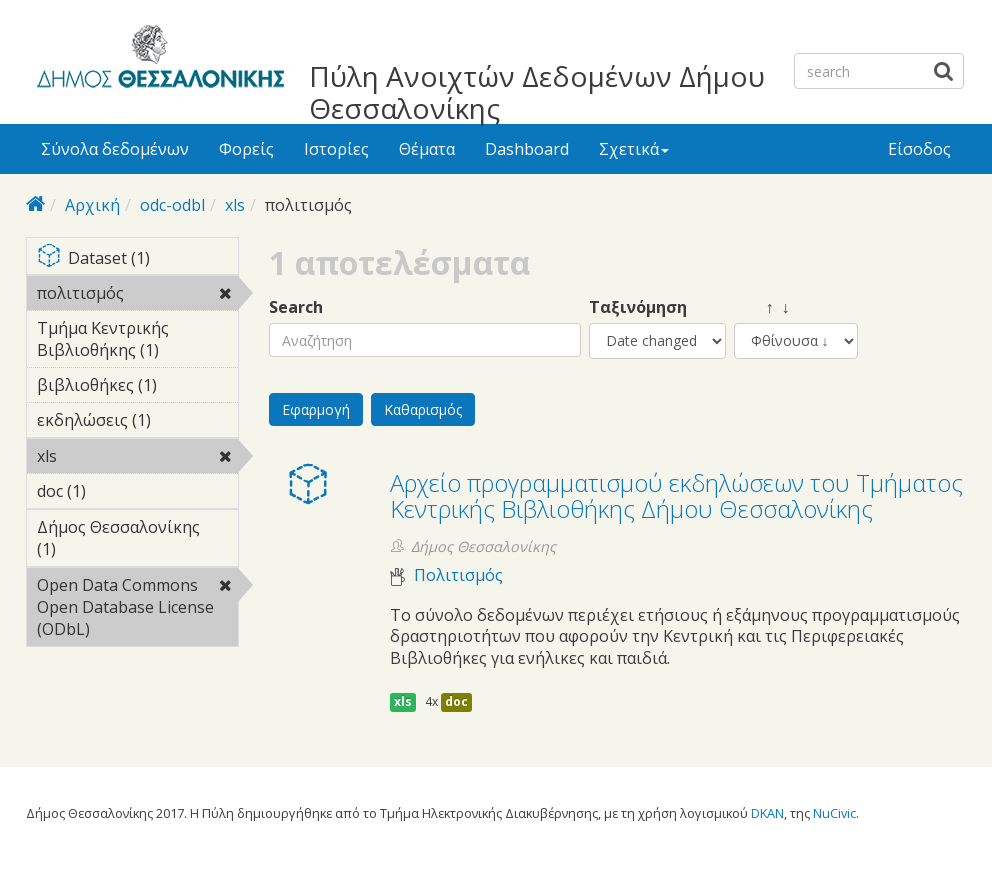  I want to click on Open Data Commons Open Database License (ODbL), so click(137, 610).